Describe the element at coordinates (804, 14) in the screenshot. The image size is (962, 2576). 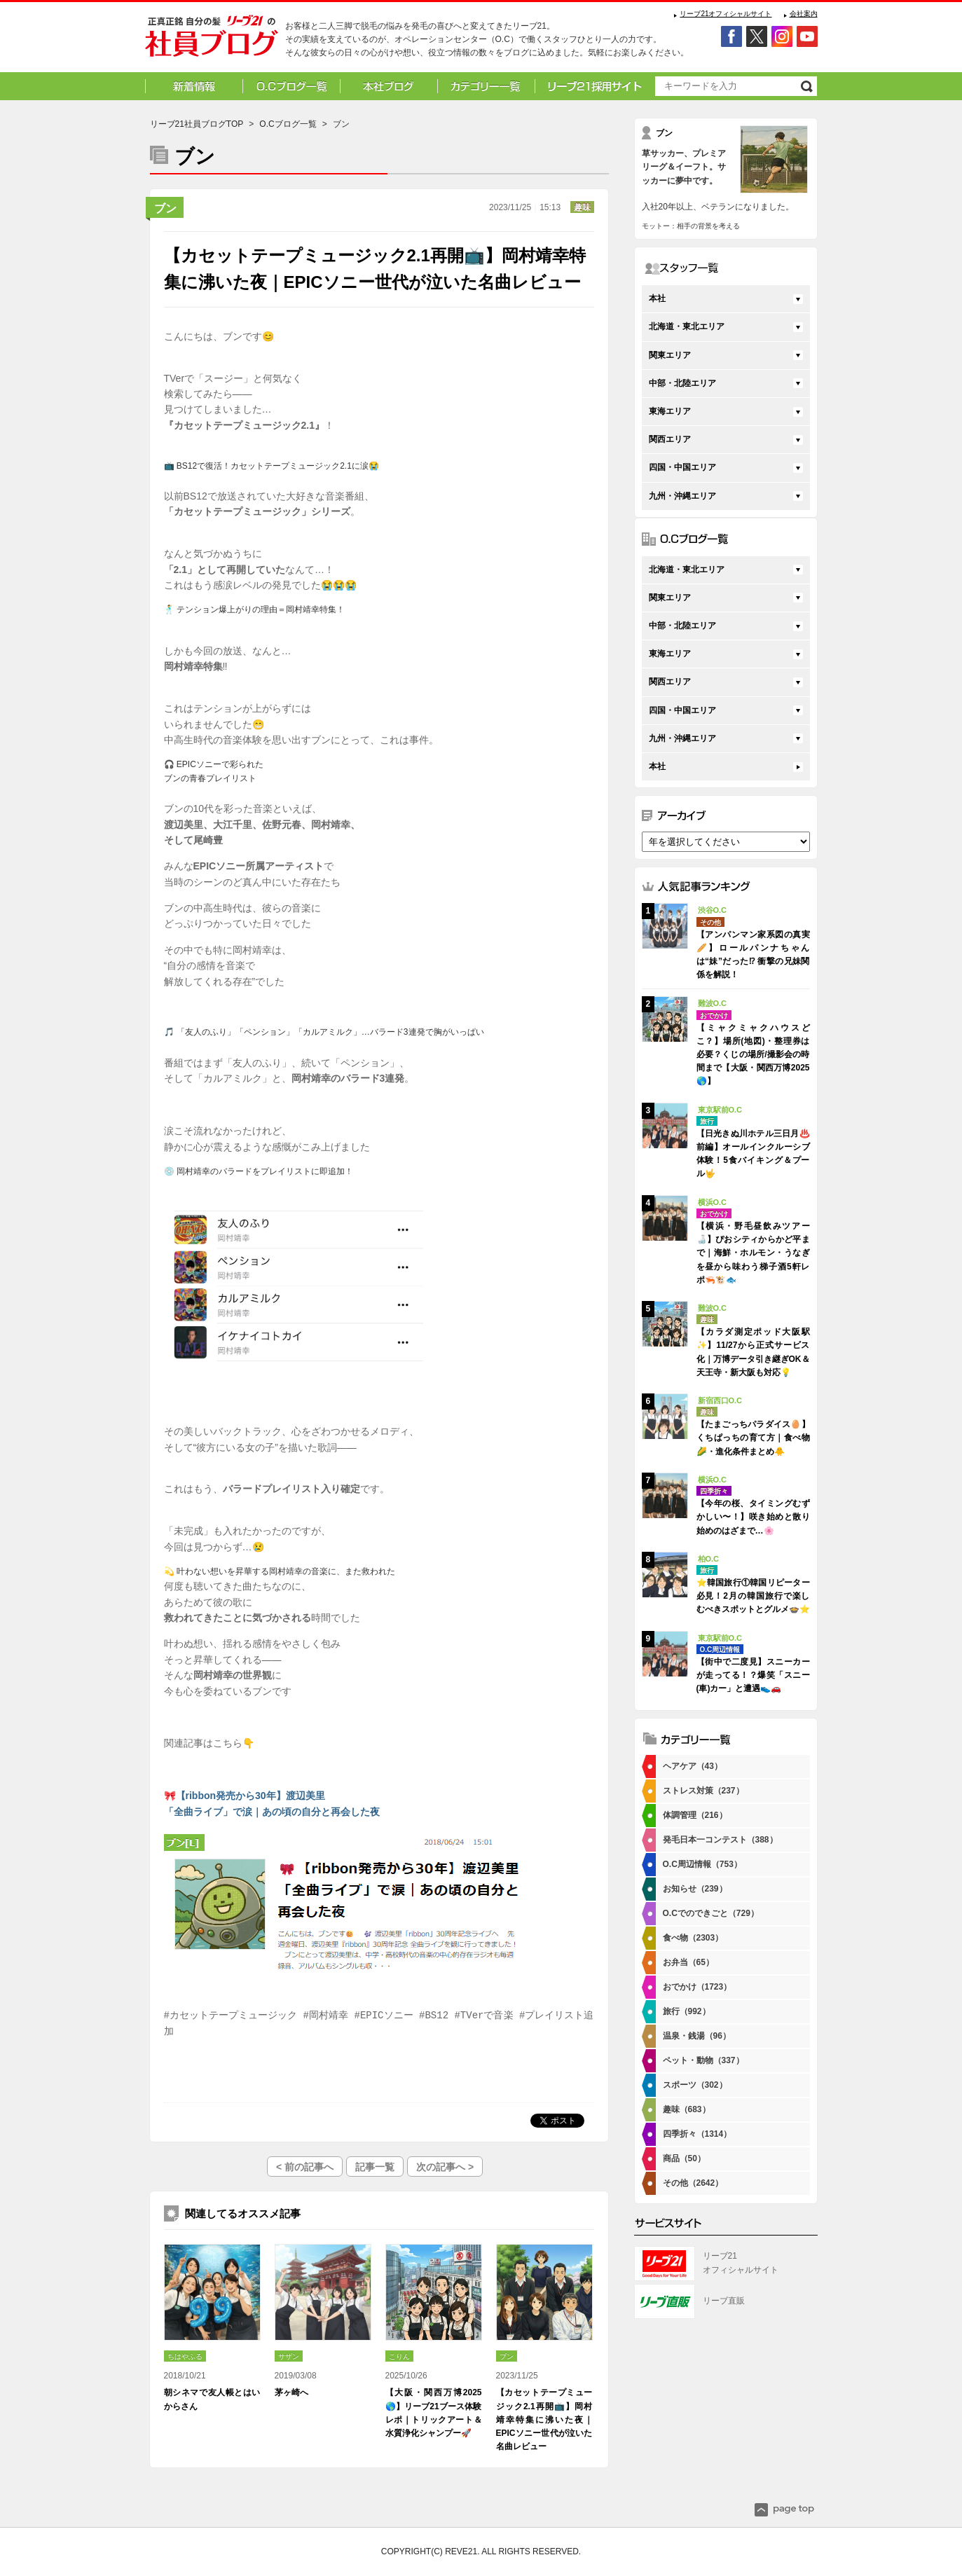
I see `会社案内` at that location.